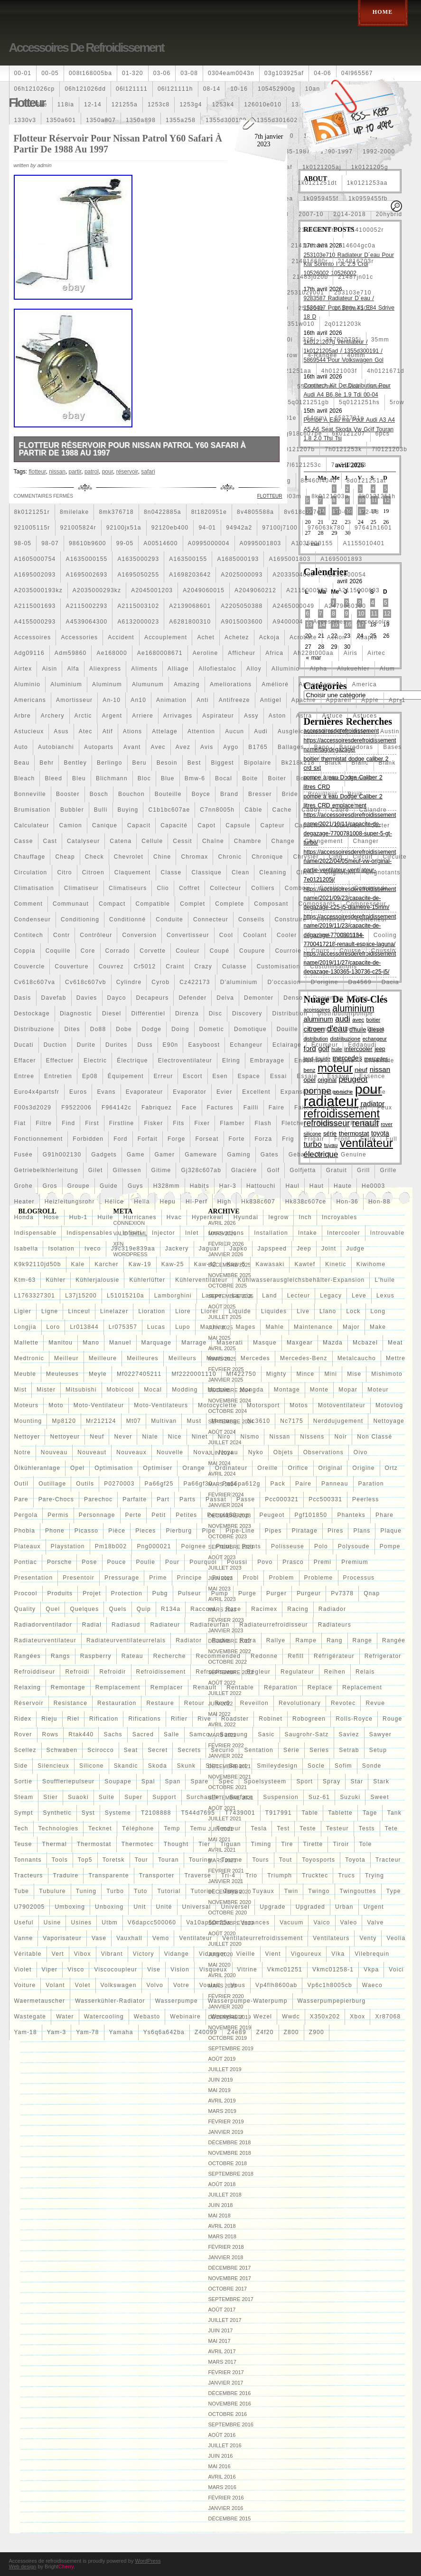 The width and height of the screenshot is (421, 2576). Describe the element at coordinates (86, 47) in the screenshot. I see `Accessoires de refroidissement` at that location.